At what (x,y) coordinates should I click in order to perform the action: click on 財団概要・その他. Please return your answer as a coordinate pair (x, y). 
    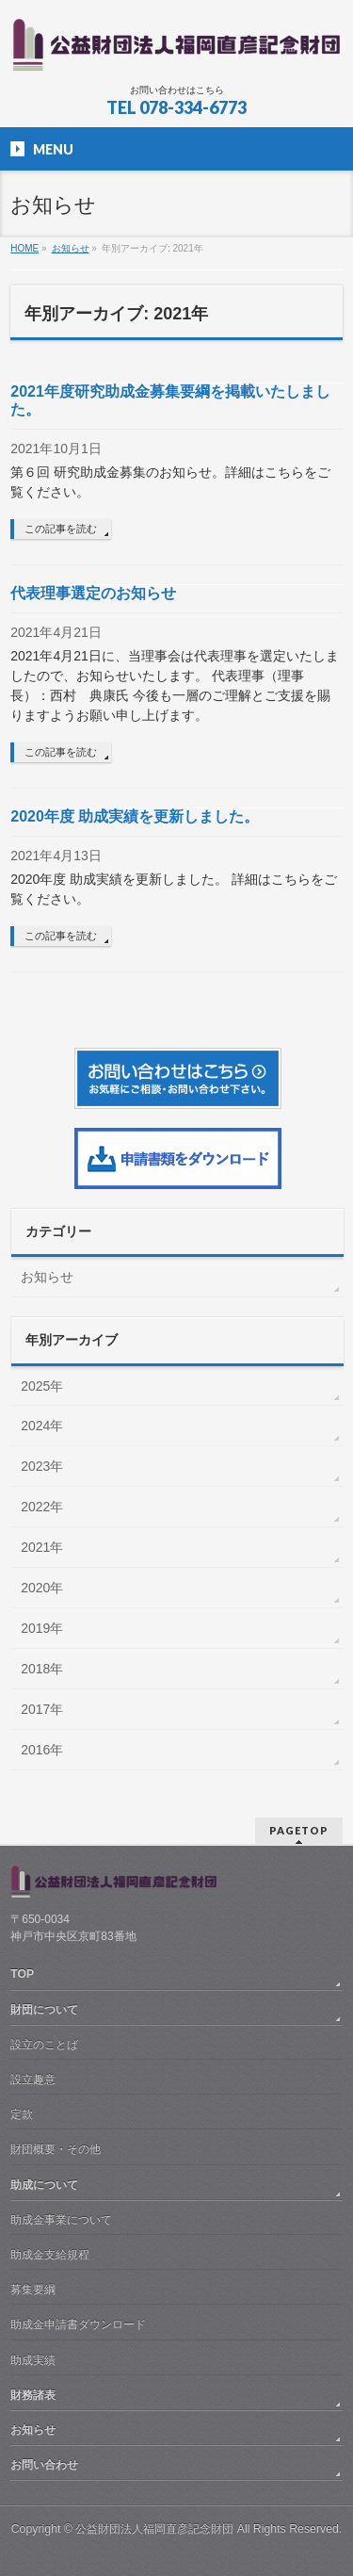
    Looking at the image, I should click on (55, 2149).